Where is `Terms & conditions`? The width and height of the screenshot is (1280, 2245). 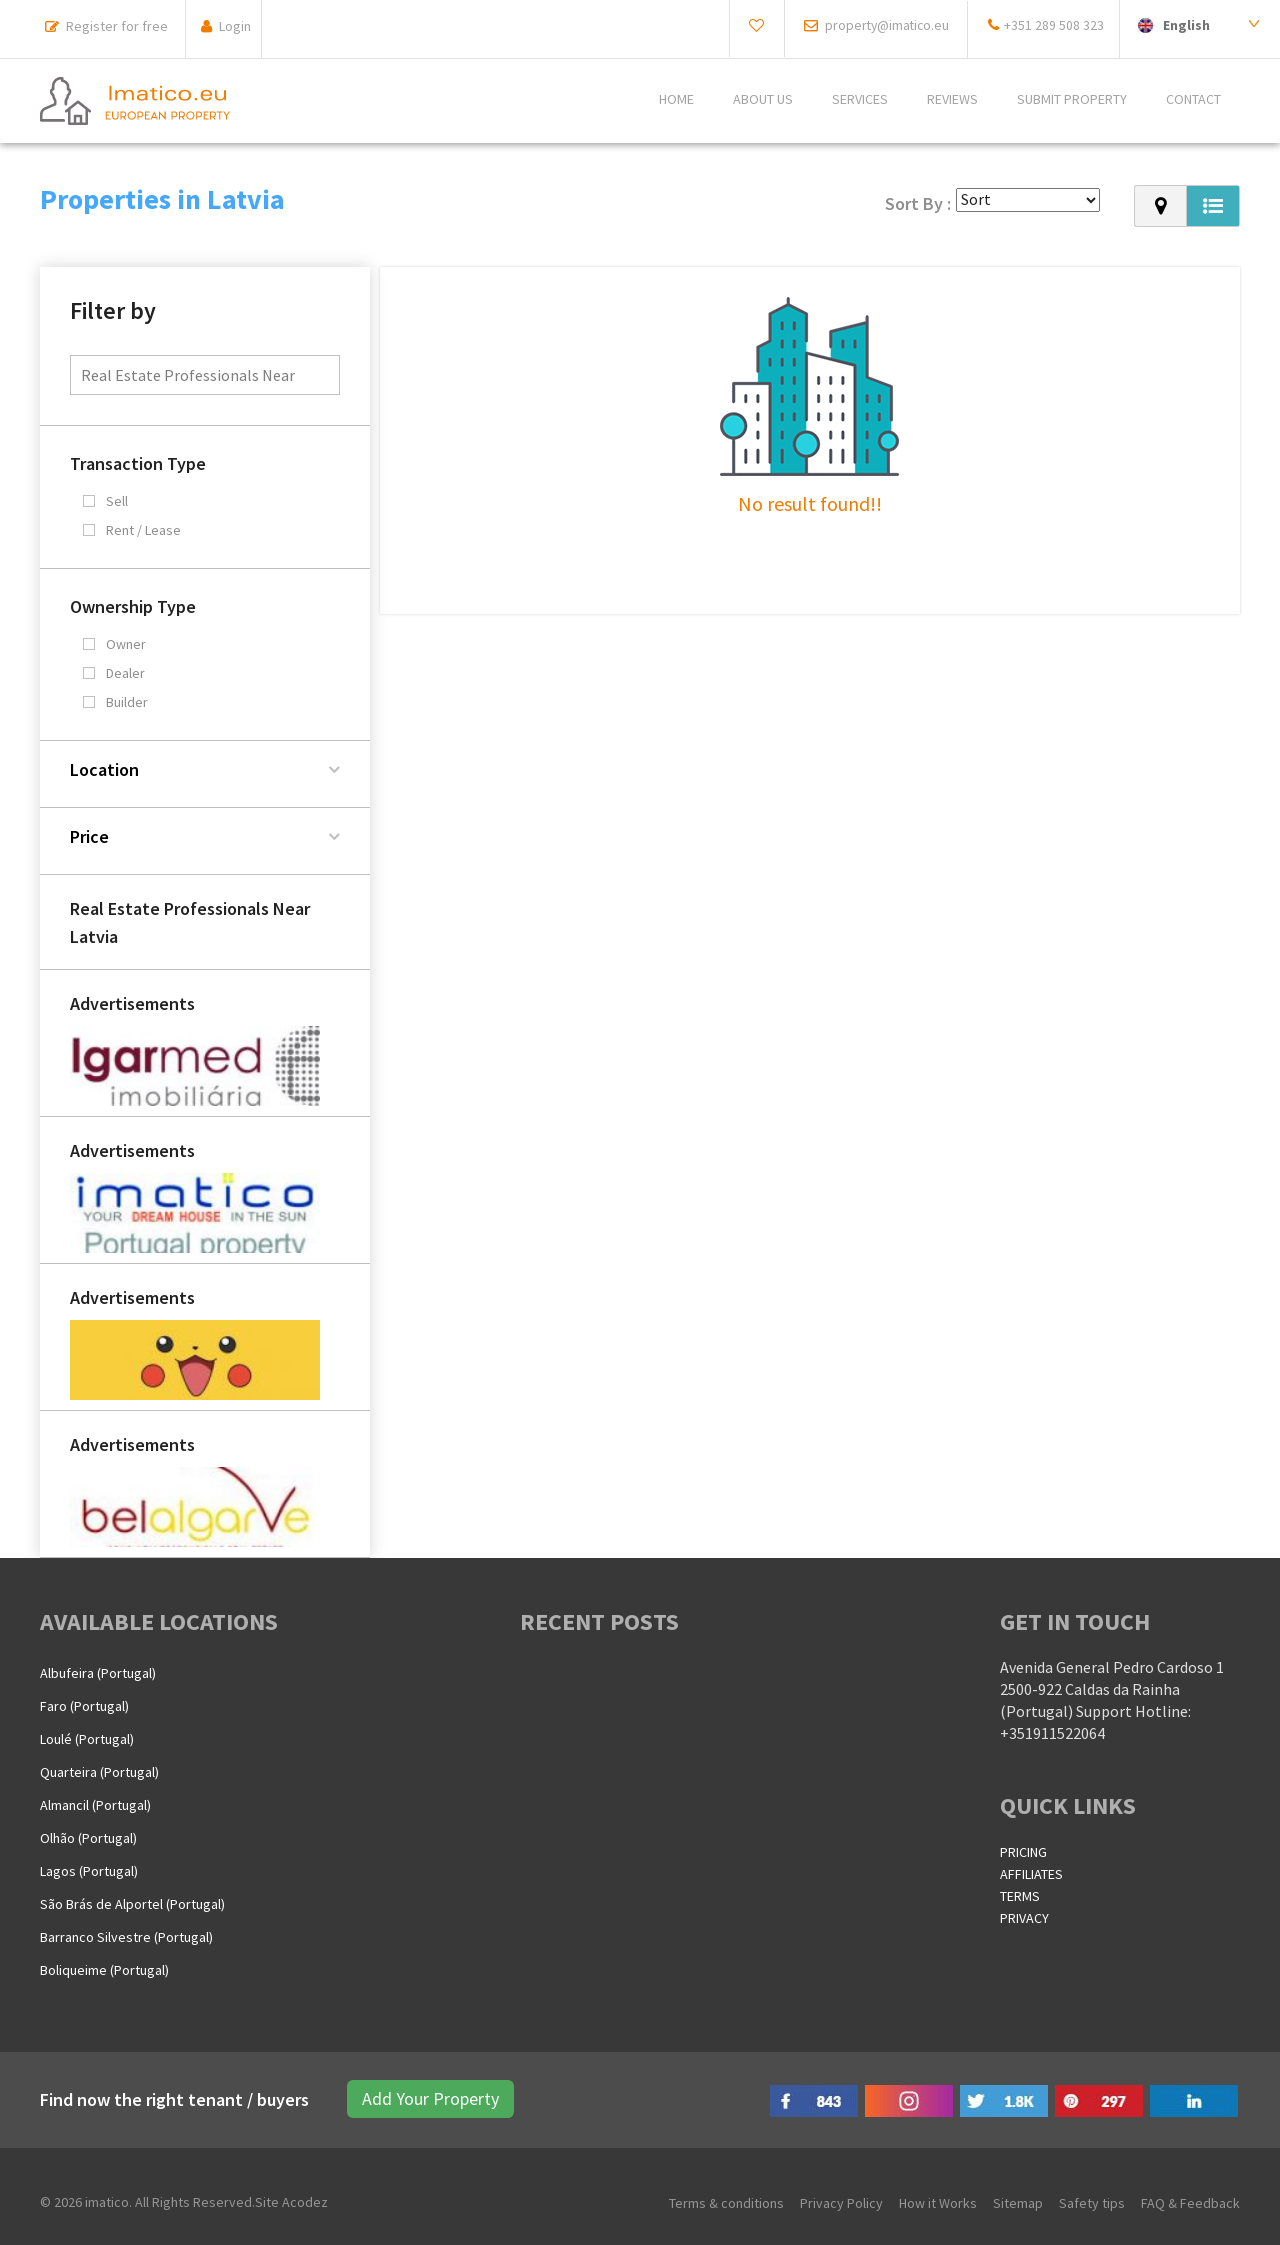 Terms & conditions is located at coordinates (726, 2203).